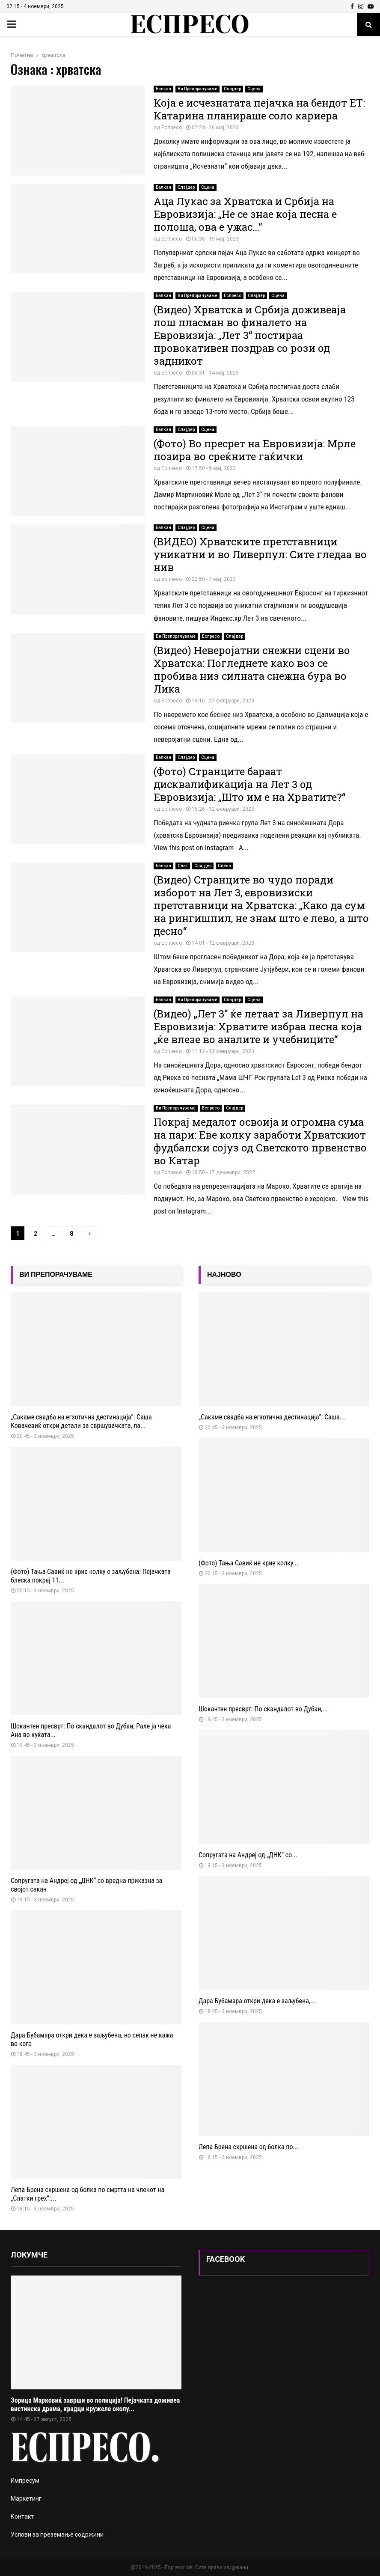 The width and height of the screenshot is (380, 2576). What do you see at coordinates (255, 450) in the screenshot?
I see `(Фото) Во пресрет на Евровизија: Мрле позира во среќните гаќички` at bounding box center [255, 450].